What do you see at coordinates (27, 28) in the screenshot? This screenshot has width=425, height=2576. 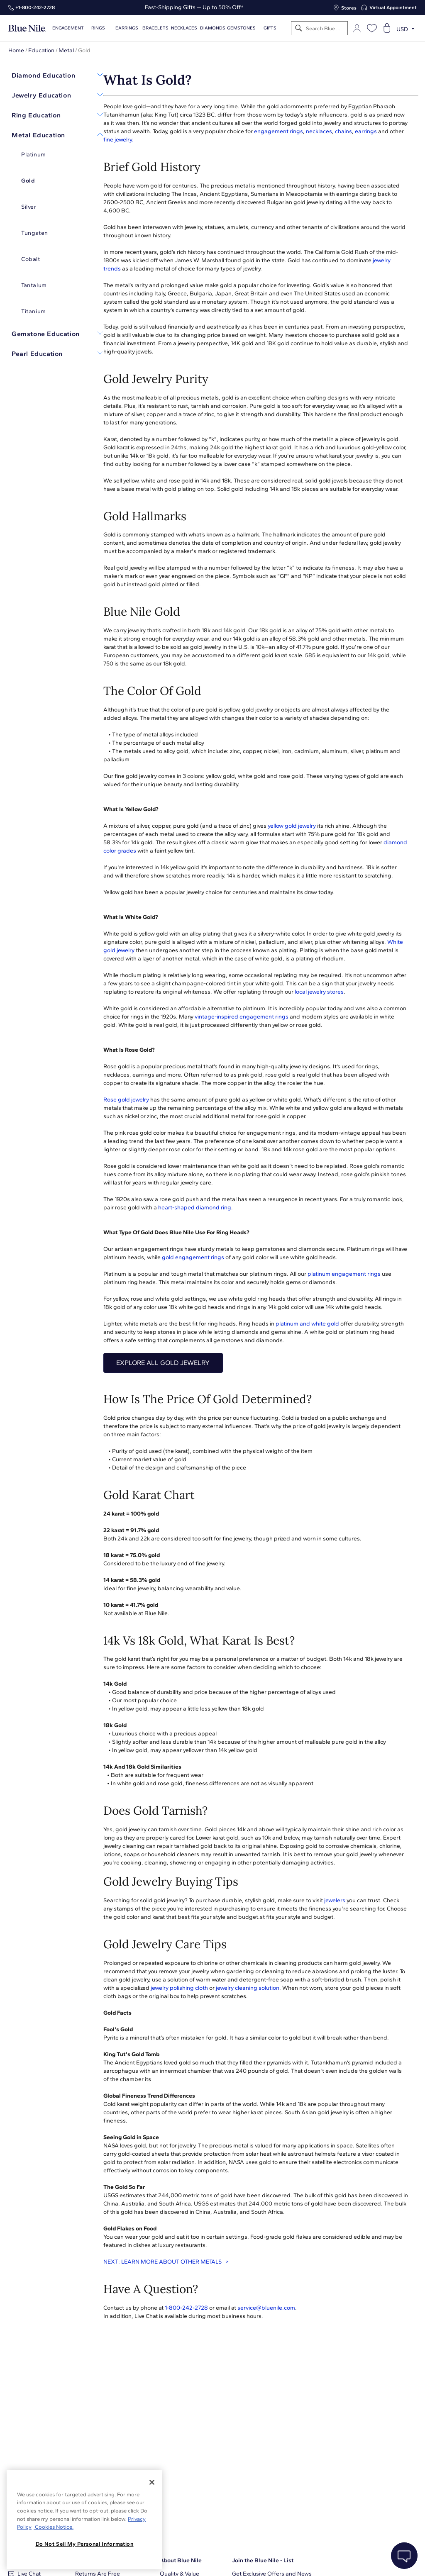 I see `[Blue Nile Home Page]` at bounding box center [27, 28].